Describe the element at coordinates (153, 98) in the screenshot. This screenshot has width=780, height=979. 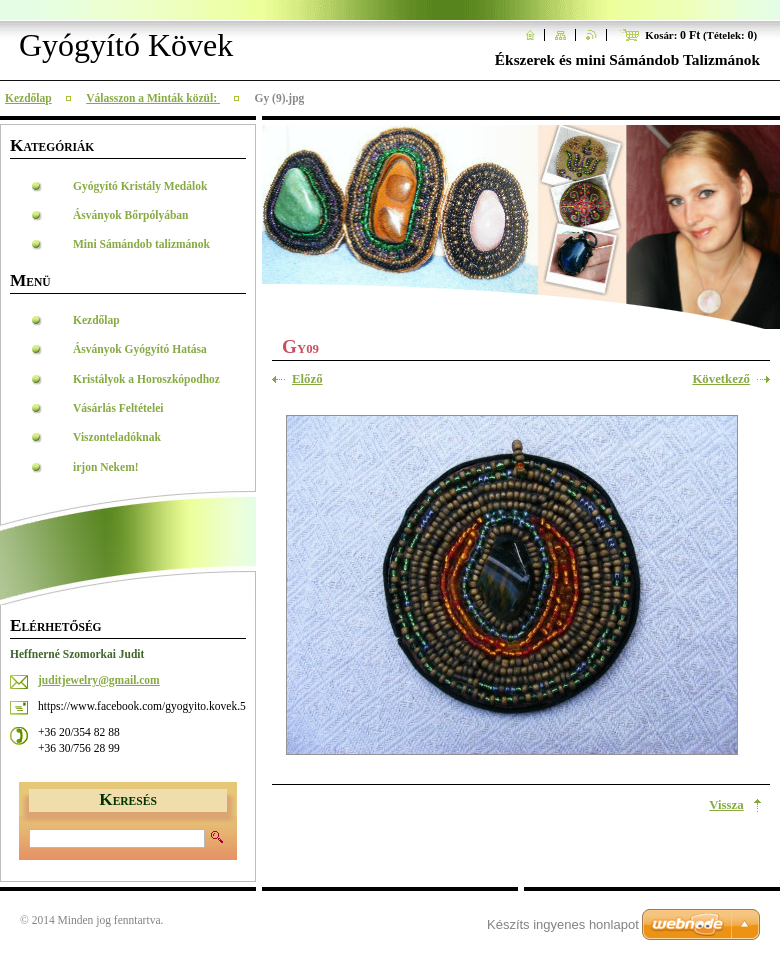
I see `Válasszon a Minták közül:` at that location.